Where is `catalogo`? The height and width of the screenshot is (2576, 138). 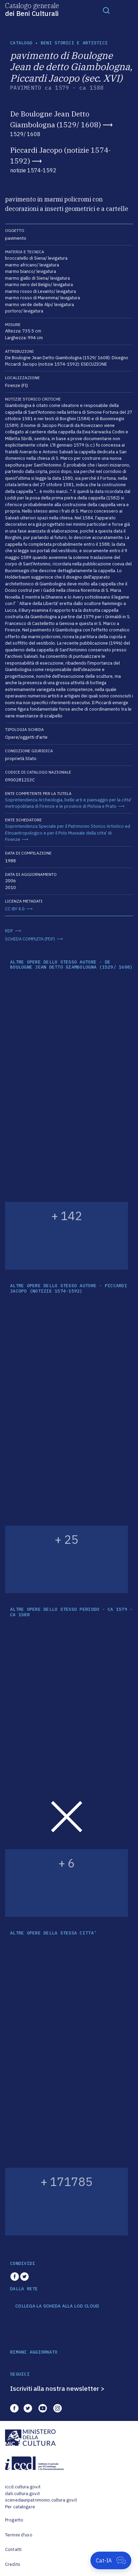 catalogo is located at coordinates (21, 43).